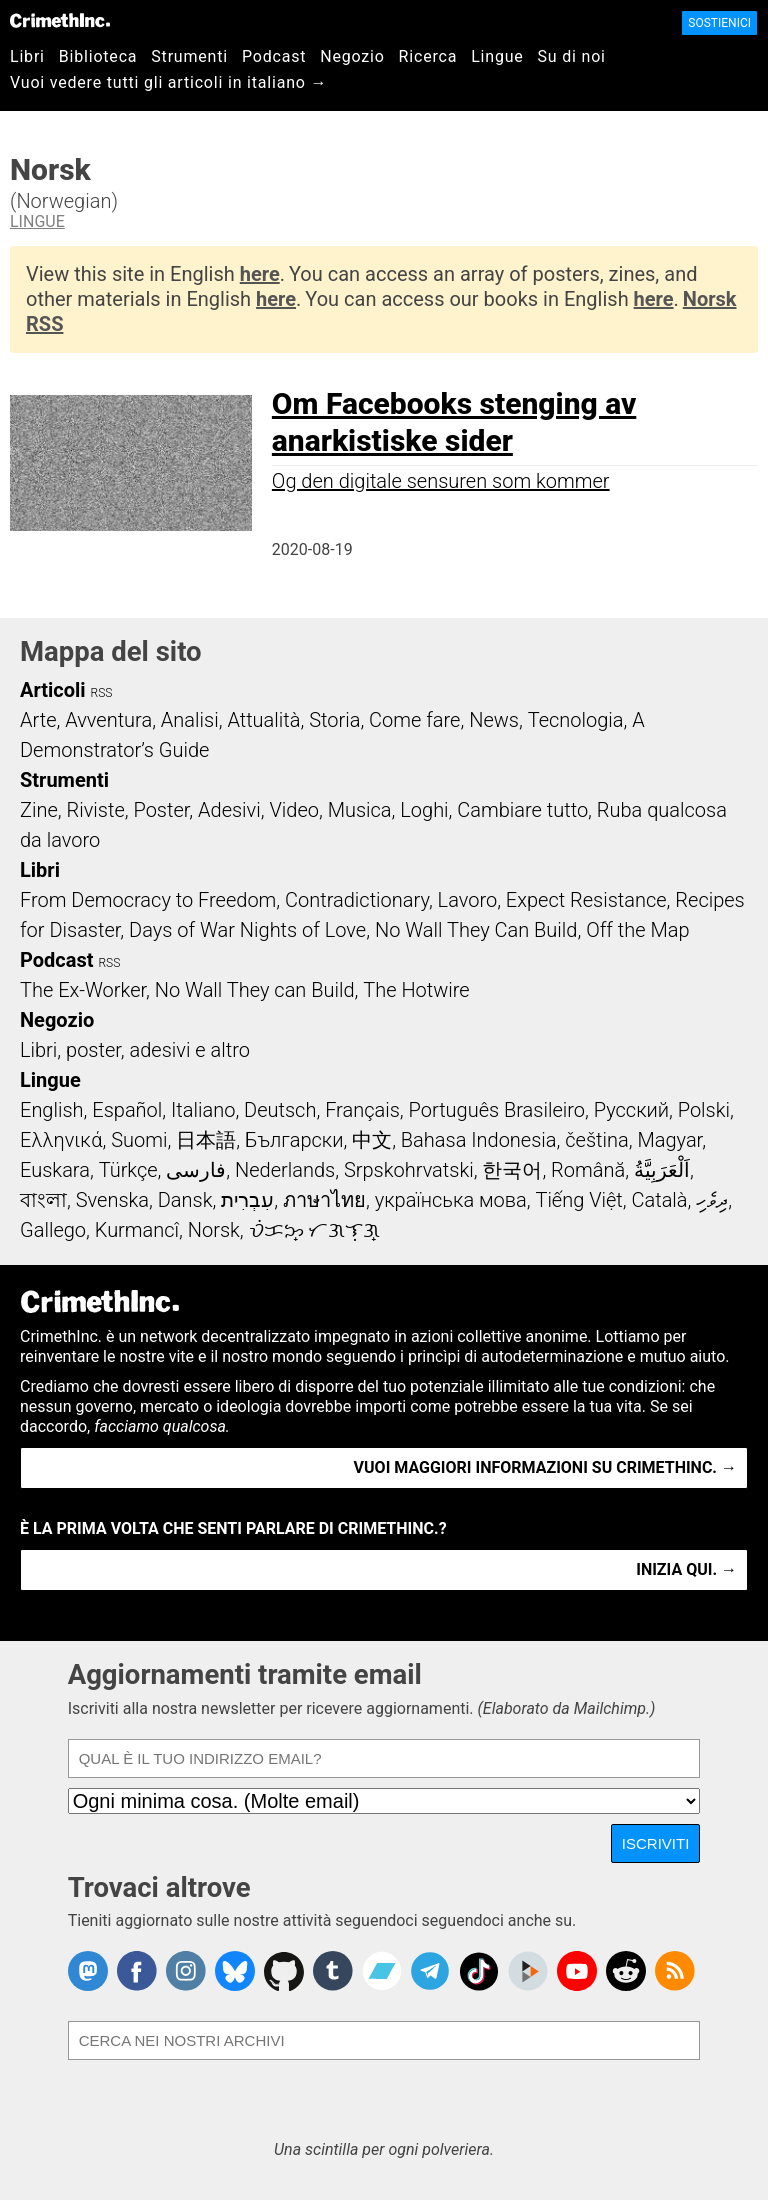 The height and width of the screenshot is (2200, 768). I want to click on Polski, so click(704, 1110).